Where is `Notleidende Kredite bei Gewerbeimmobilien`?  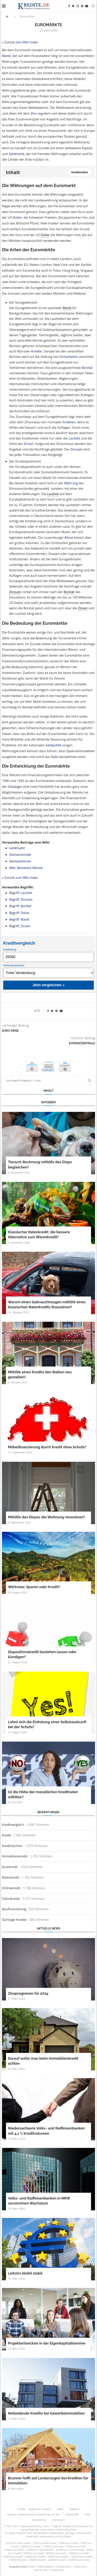 Notleidende Kredite bei Gewerbeimmobilien is located at coordinates (46, 2413).